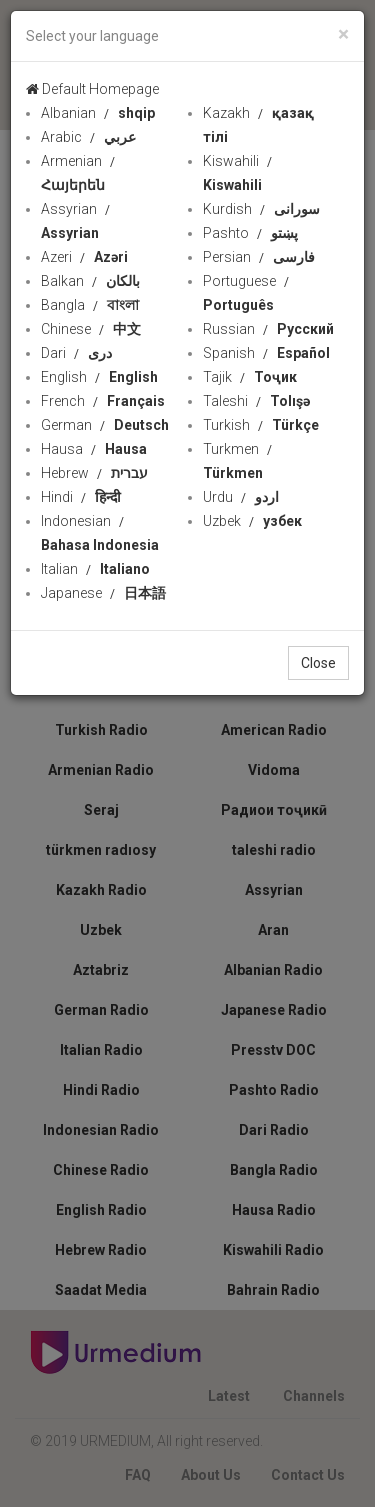 The image size is (375, 1507). Describe the element at coordinates (318, 663) in the screenshot. I see `Close` at that location.